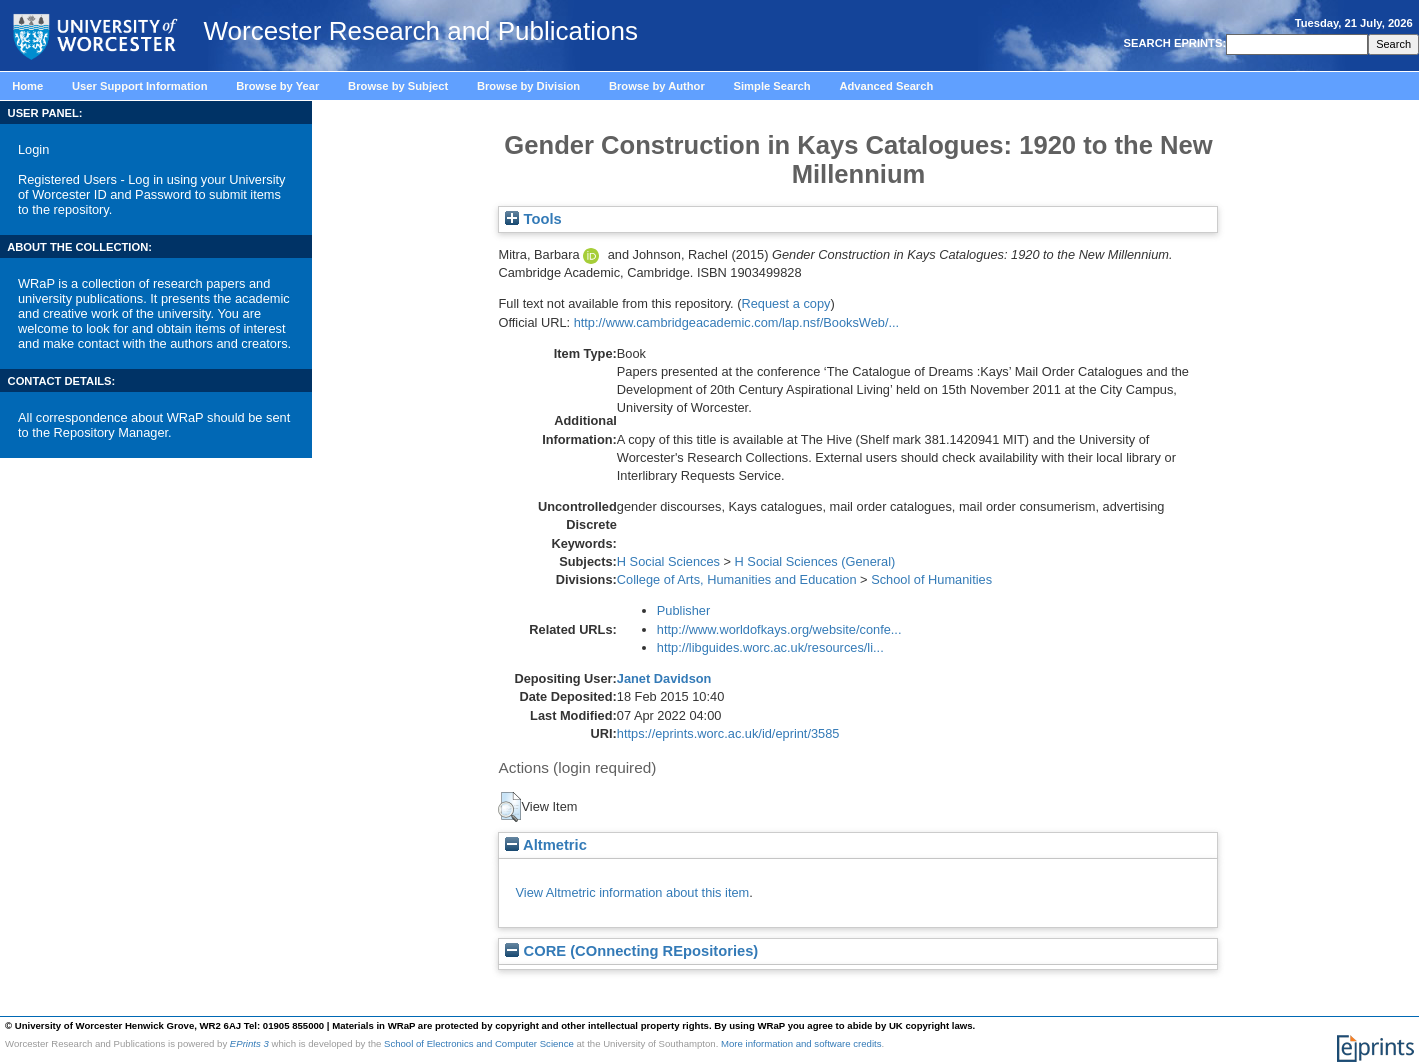  What do you see at coordinates (33, 149) in the screenshot?
I see `Login` at bounding box center [33, 149].